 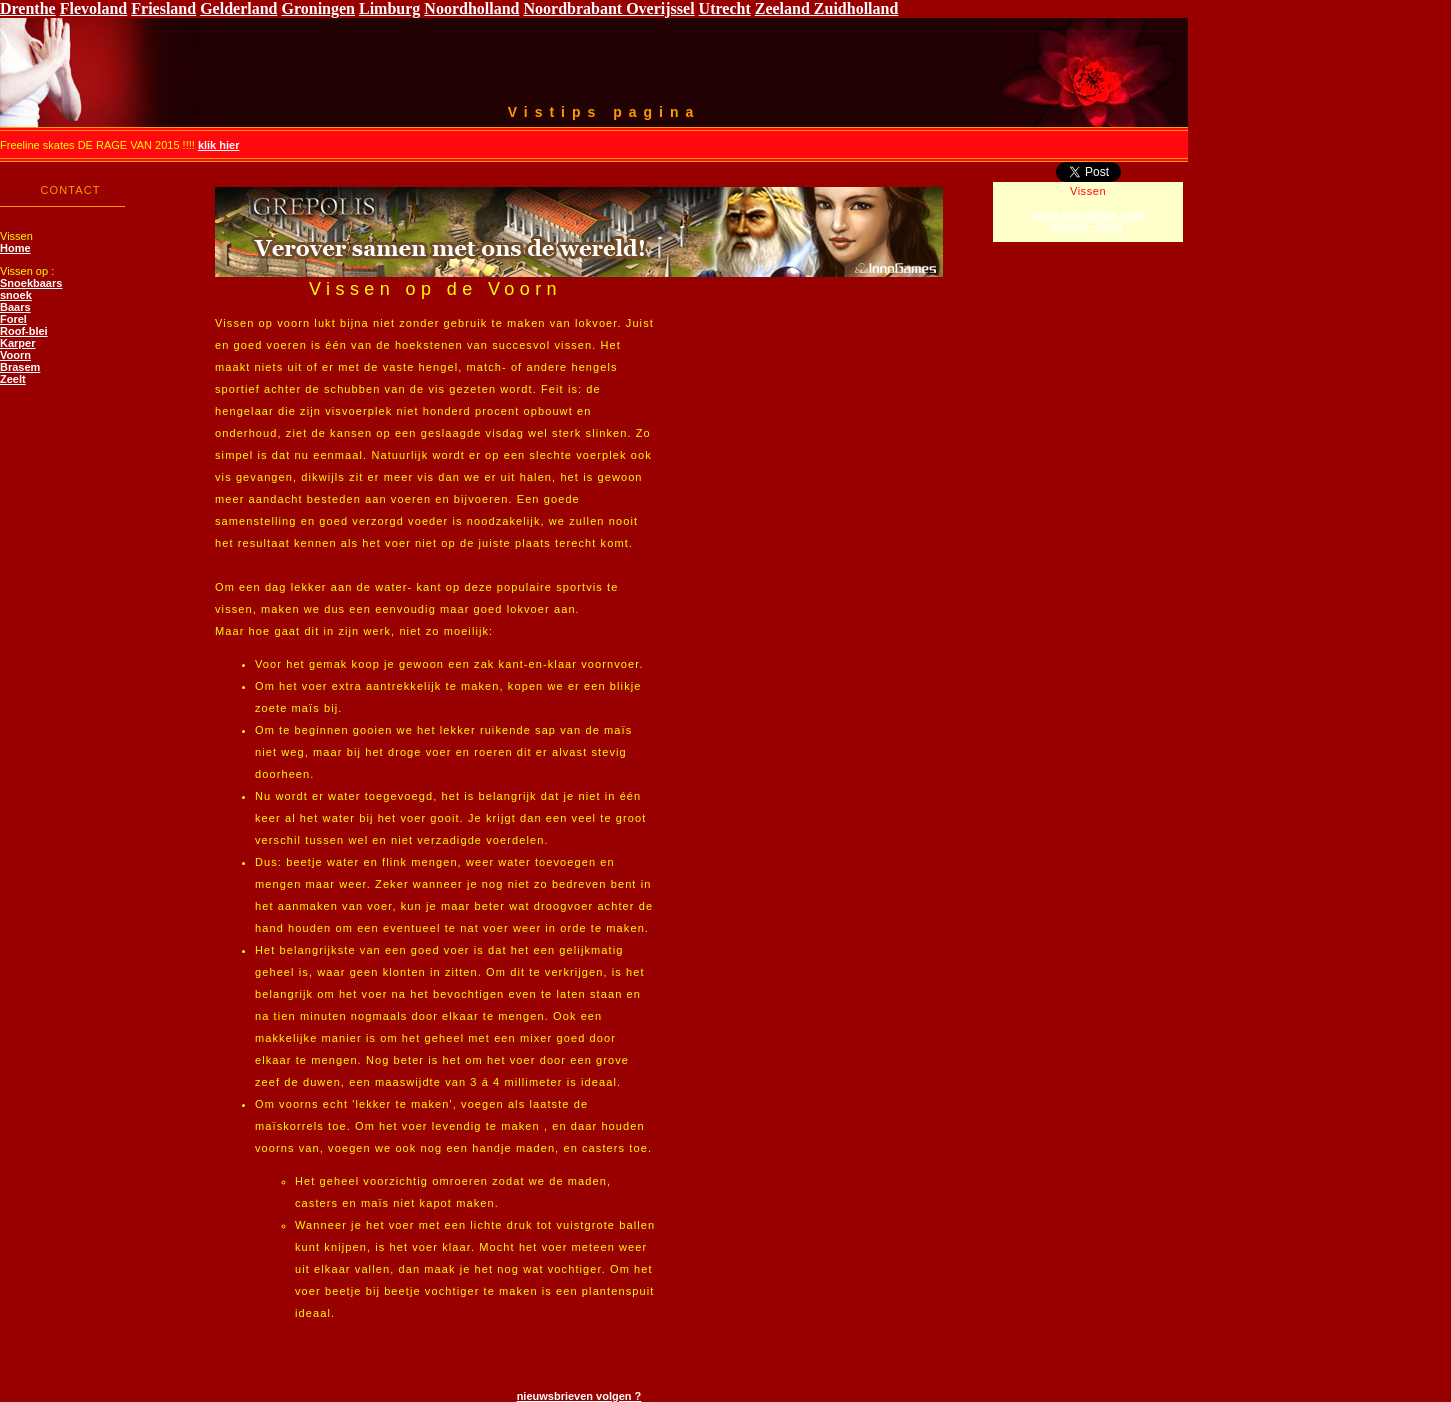 What do you see at coordinates (319, 8) in the screenshot?
I see `Groningen` at bounding box center [319, 8].